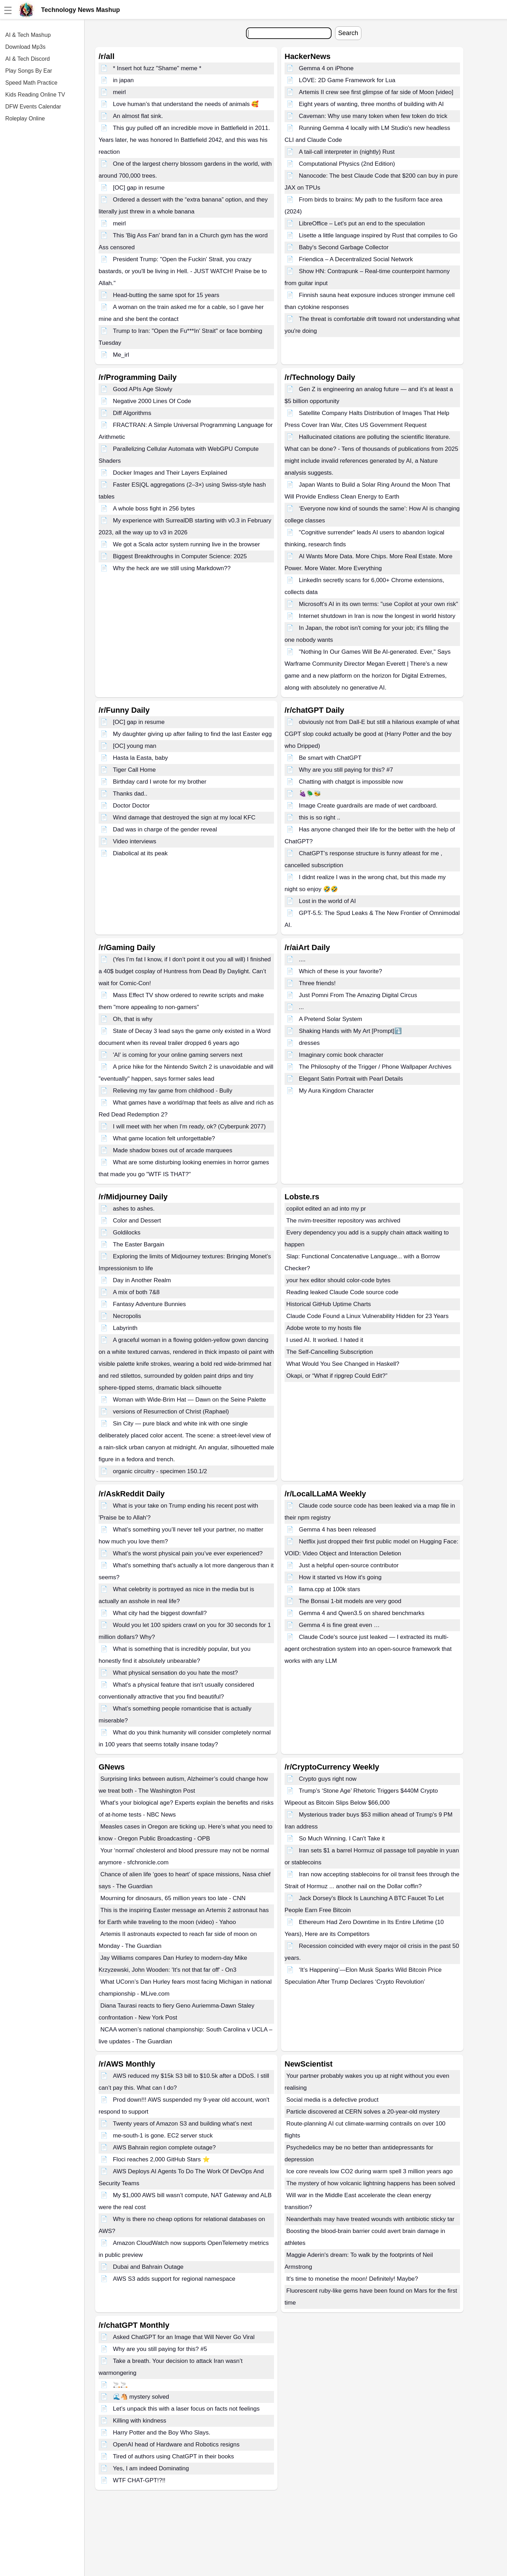 Image resolution: width=507 pixels, height=2576 pixels. I want to click on Particle discovered at CERN solves a 20-year-old mystery, so click(363, 2111).